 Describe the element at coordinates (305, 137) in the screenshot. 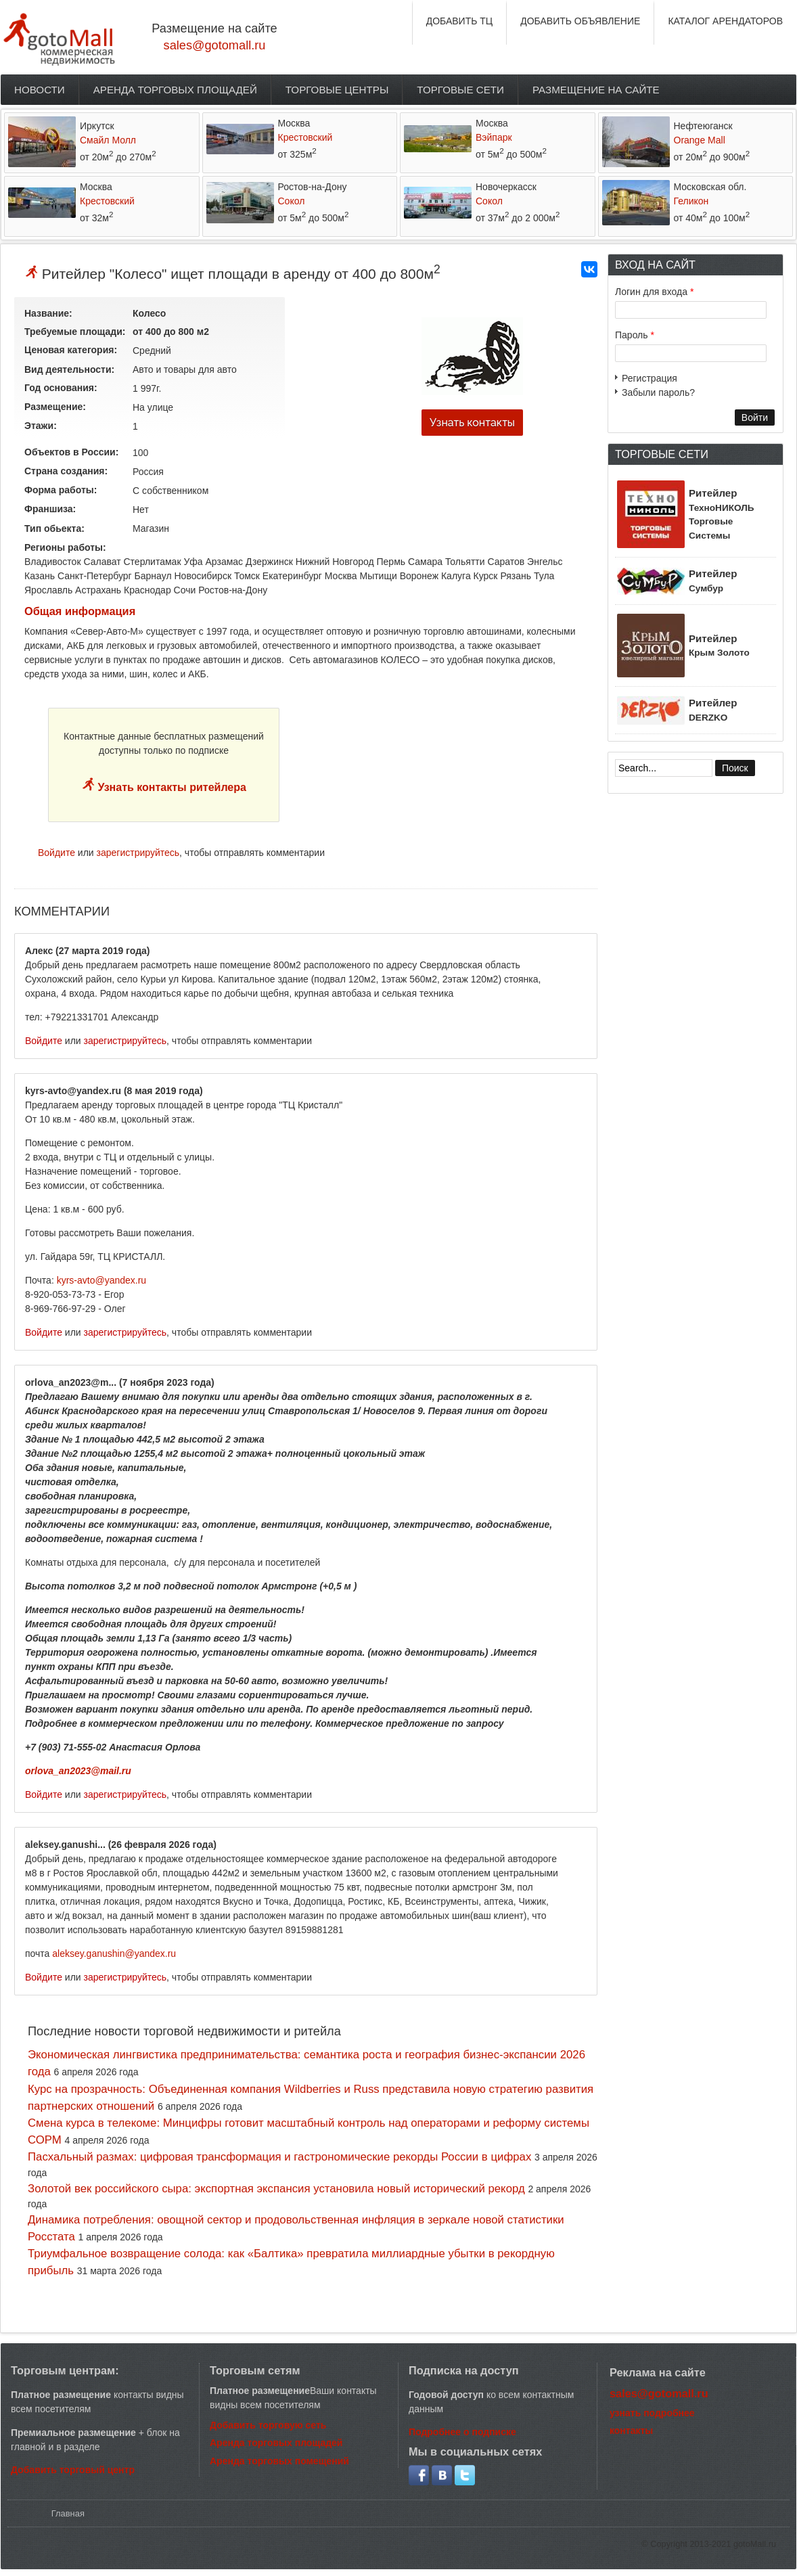

I see `Крестовский` at that location.